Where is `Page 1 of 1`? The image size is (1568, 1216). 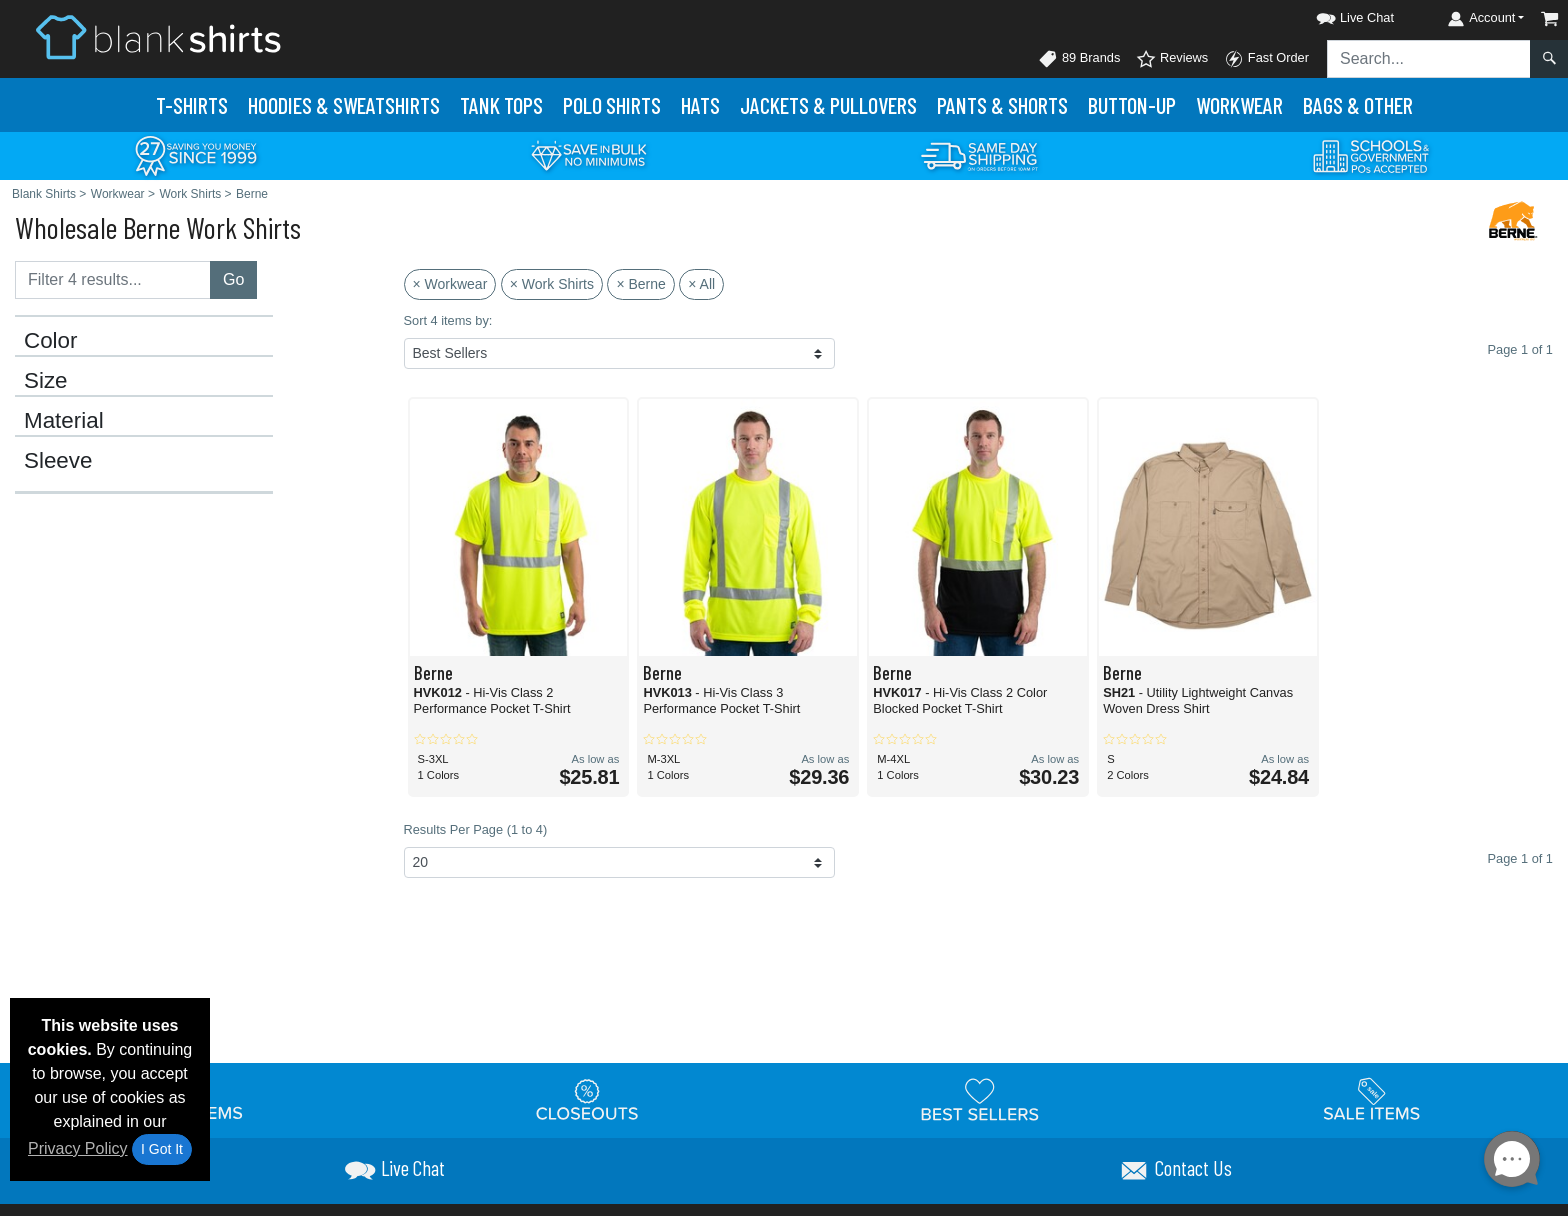
Page 1 of 1 is located at coordinates (1520, 858).